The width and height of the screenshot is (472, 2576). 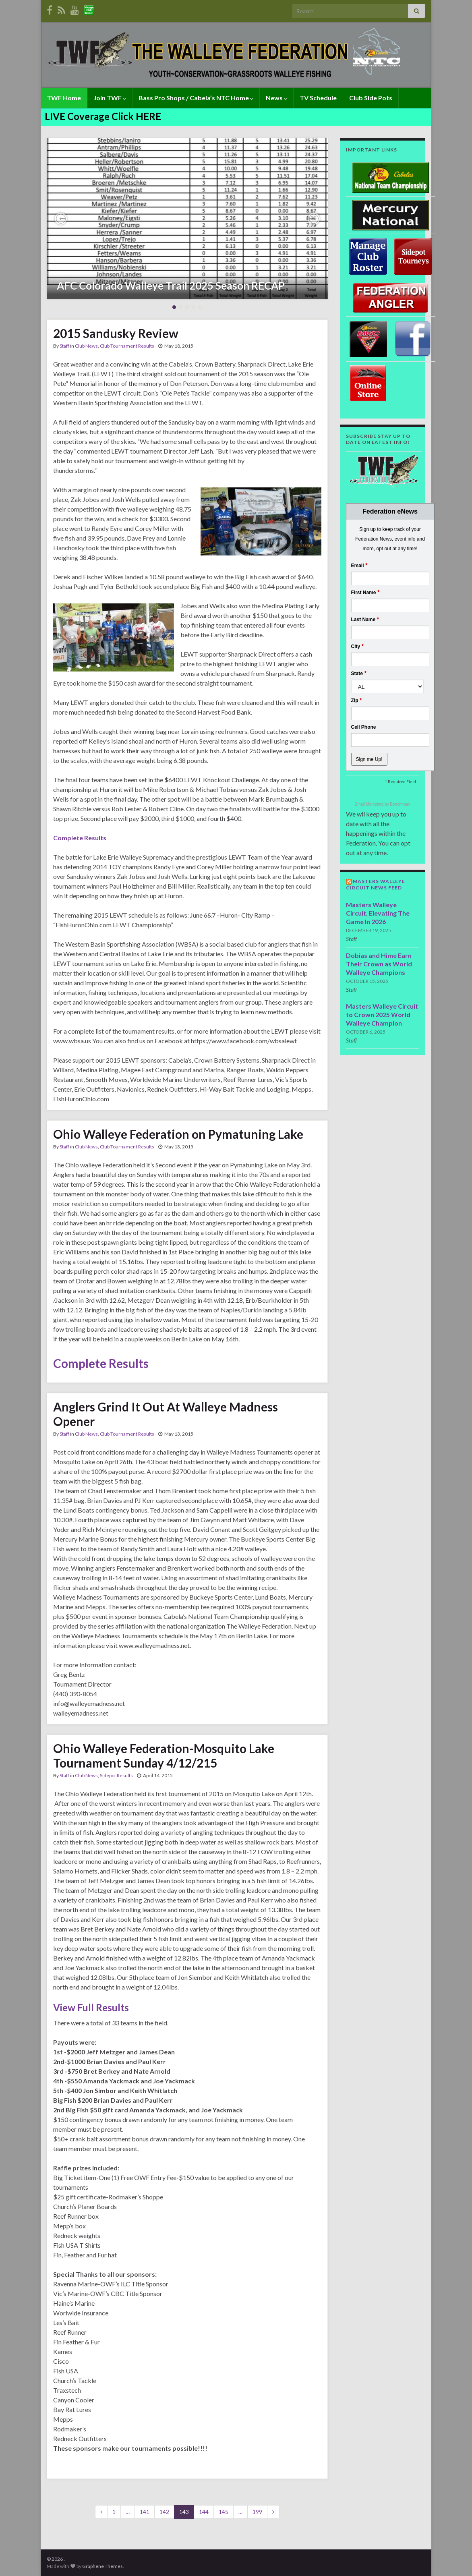 What do you see at coordinates (165, 1413) in the screenshot?
I see `Anglers Grind It Out At Walleye Madness Opener` at bounding box center [165, 1413].